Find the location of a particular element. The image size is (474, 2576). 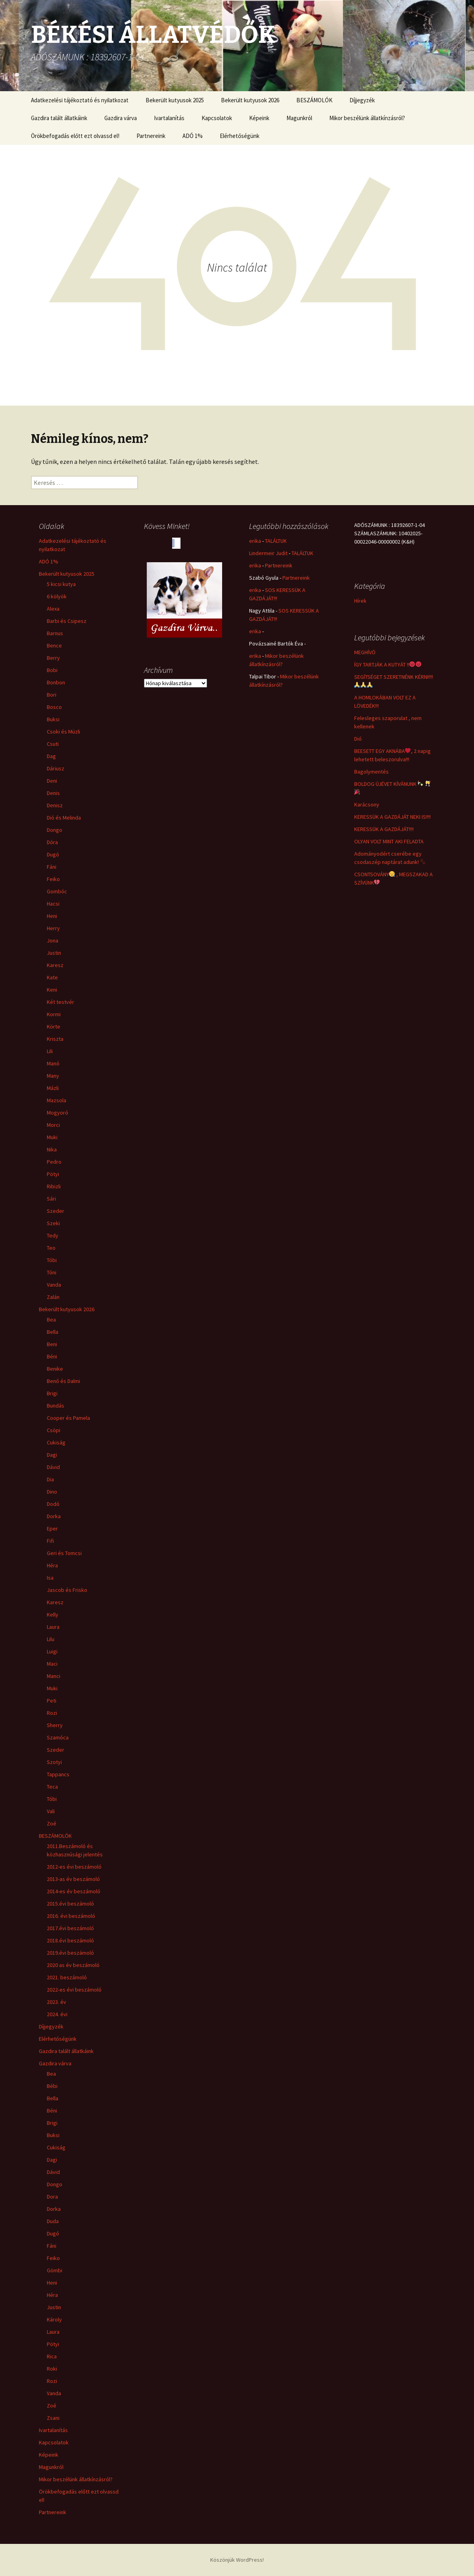

Tappancs is located at coordinates (58, 1774).